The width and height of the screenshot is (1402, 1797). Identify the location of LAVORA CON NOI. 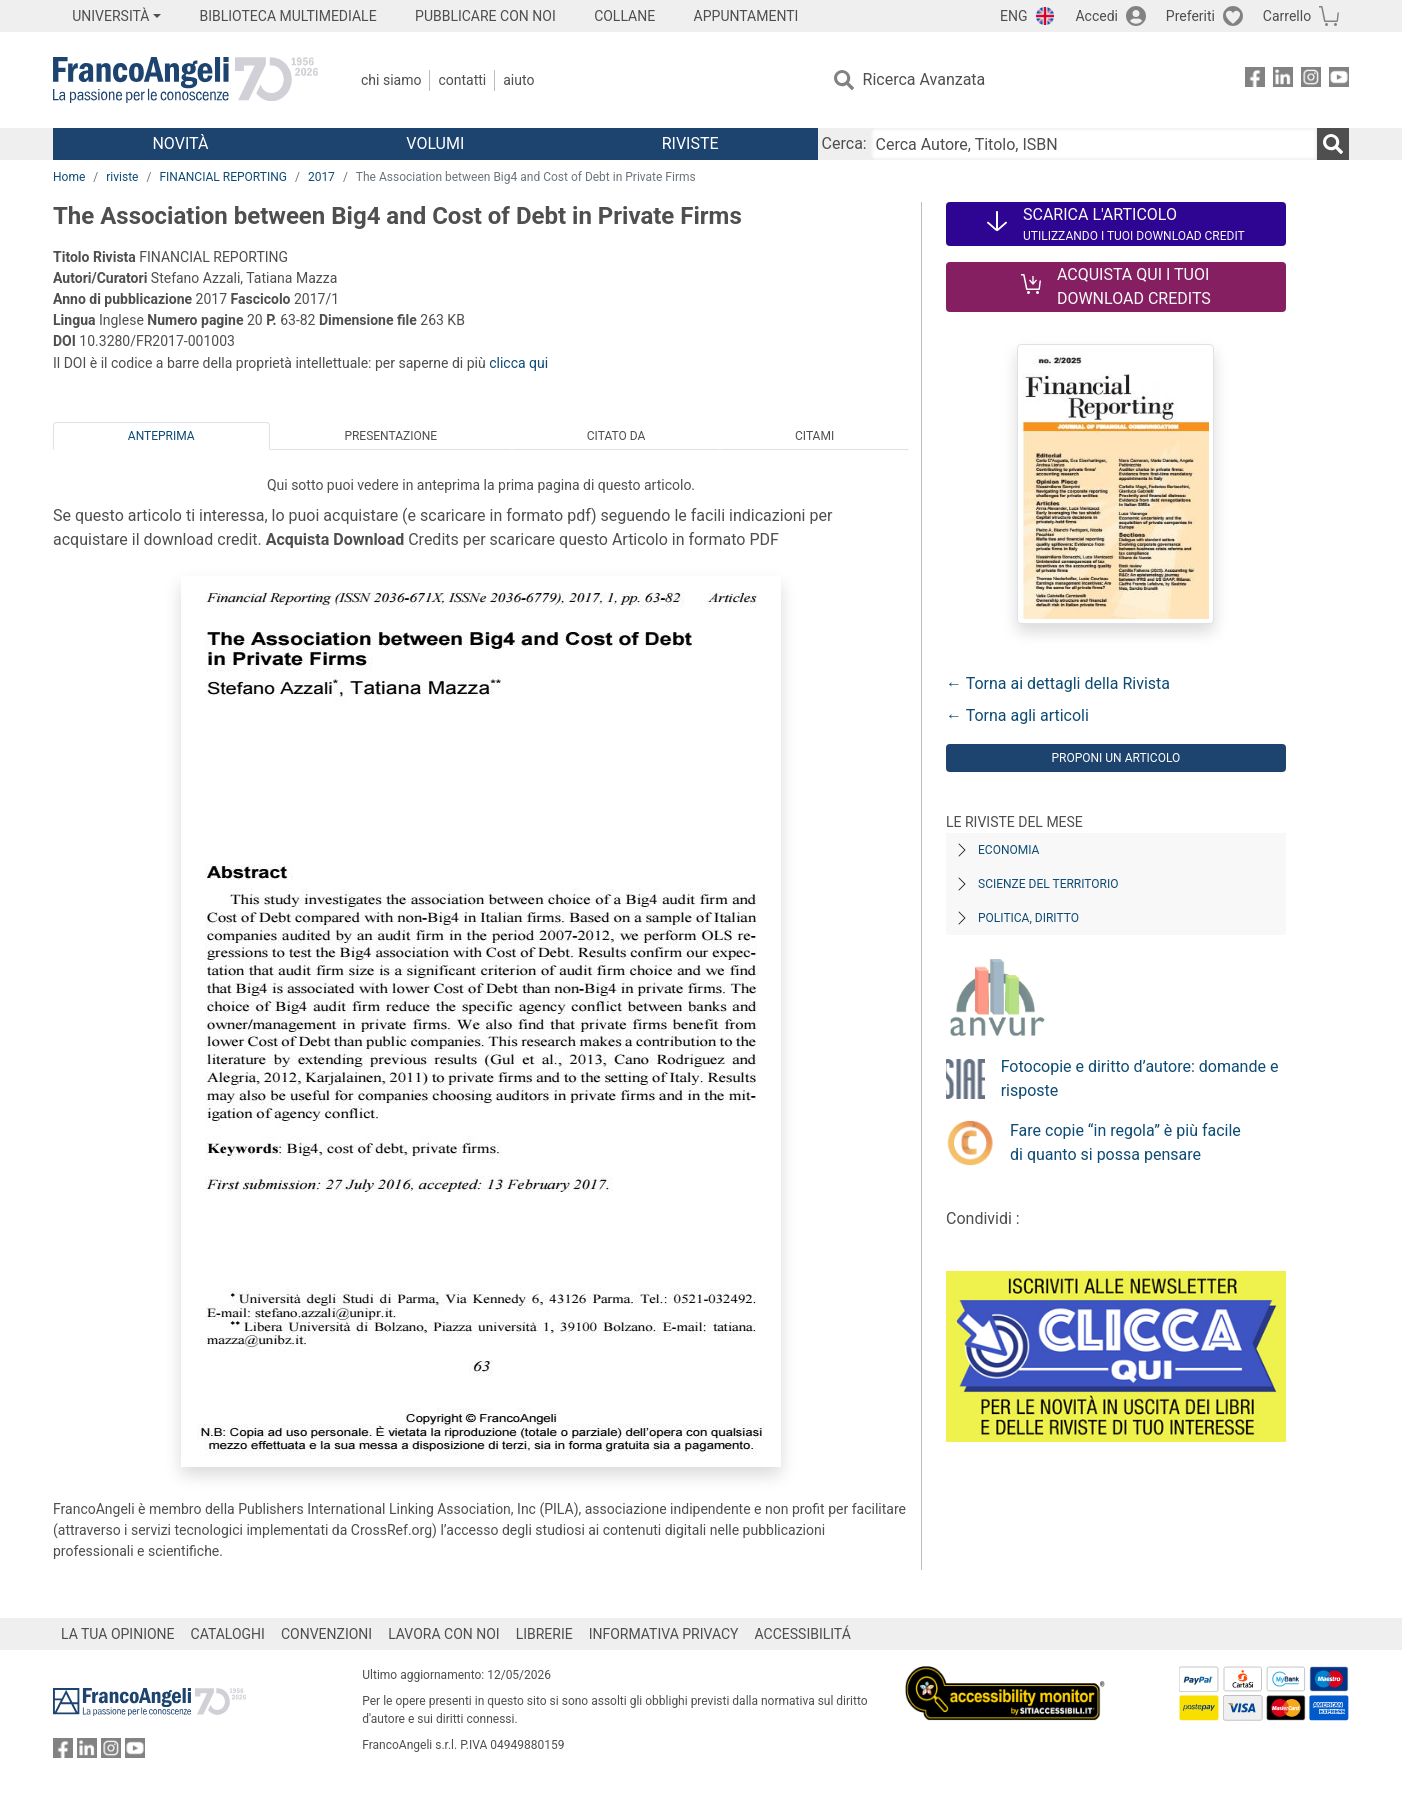
(444, 1634).